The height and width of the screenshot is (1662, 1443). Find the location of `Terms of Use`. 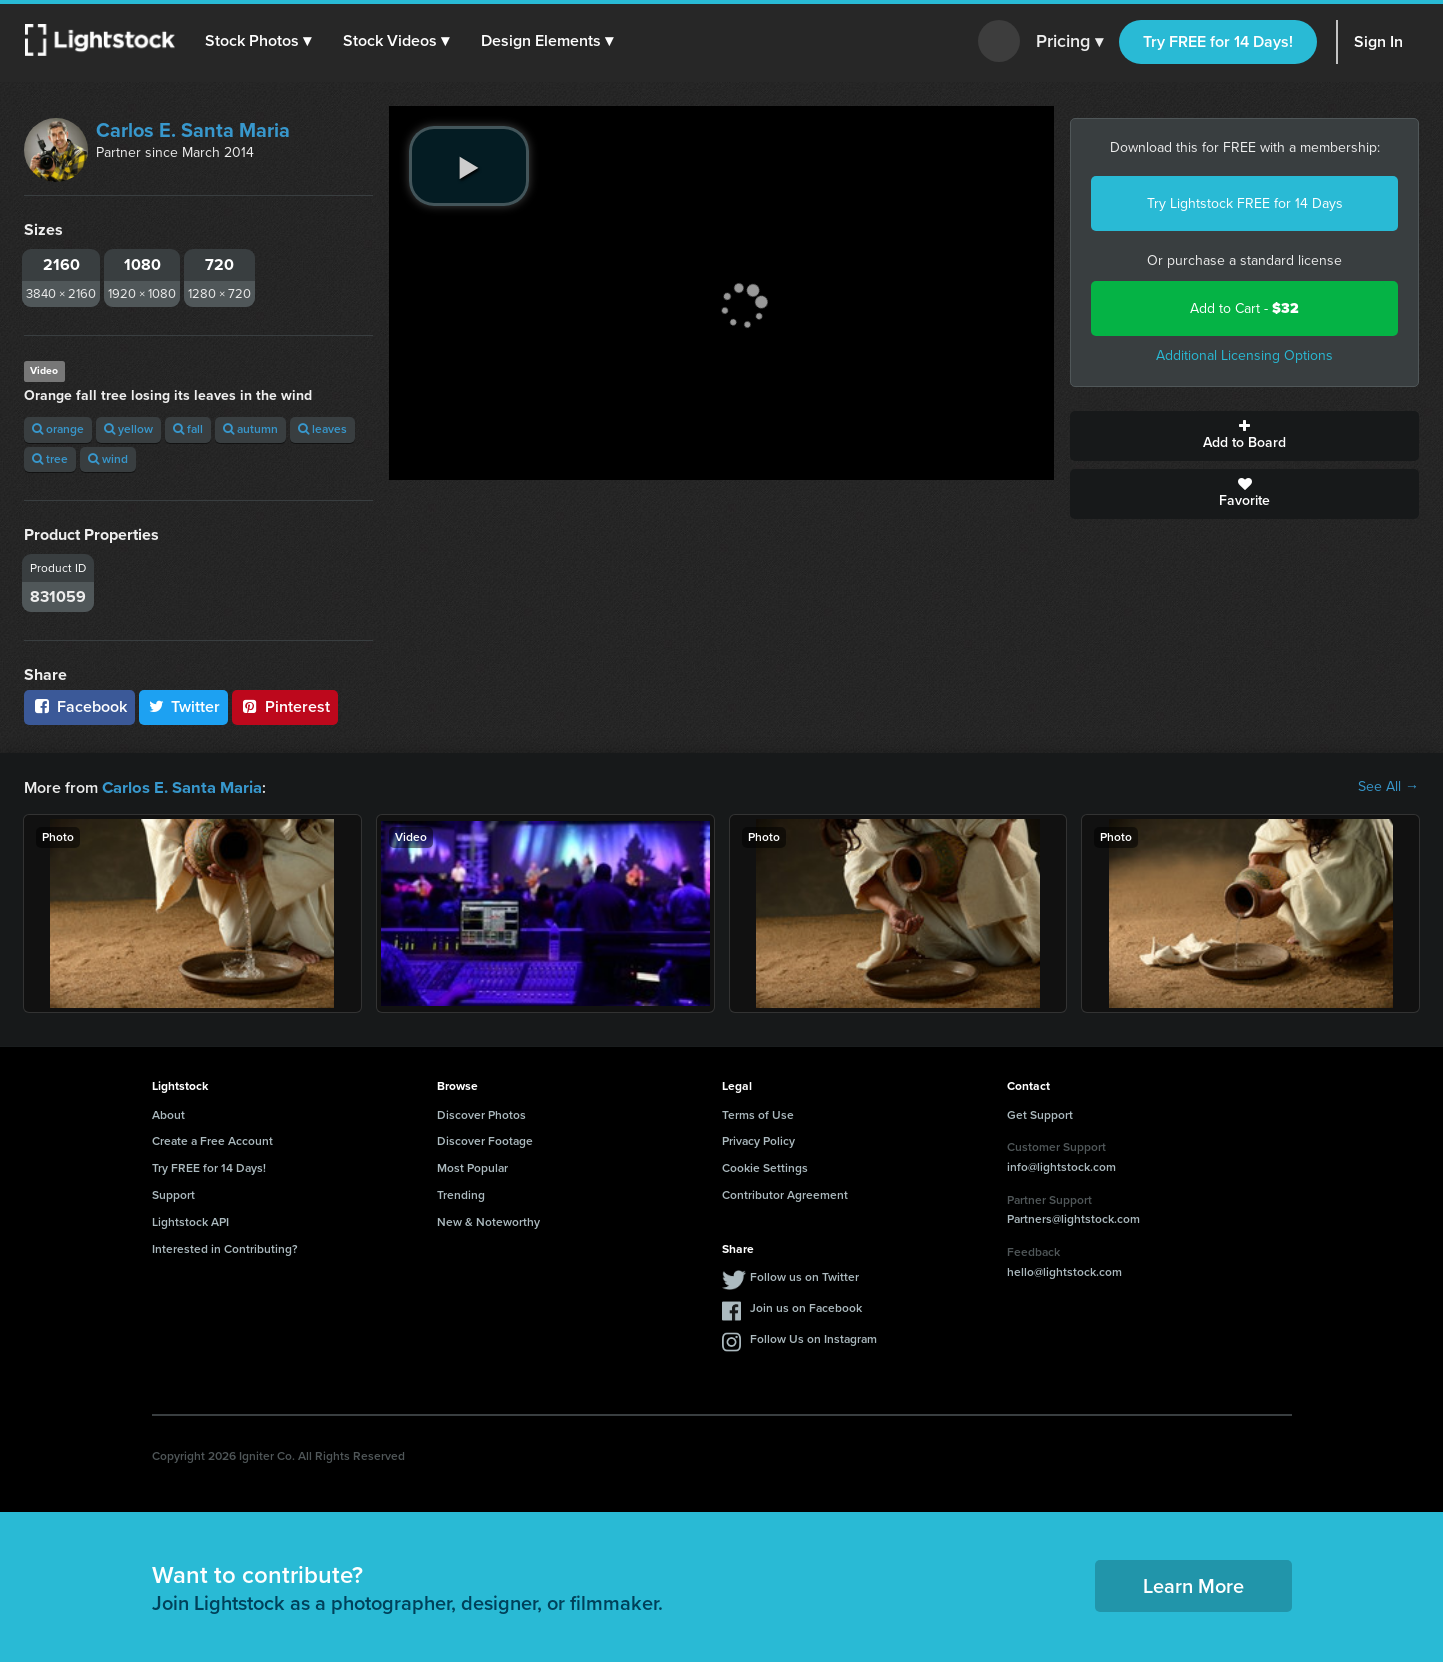

Terms of Use is located at coordinates (758, 1114).